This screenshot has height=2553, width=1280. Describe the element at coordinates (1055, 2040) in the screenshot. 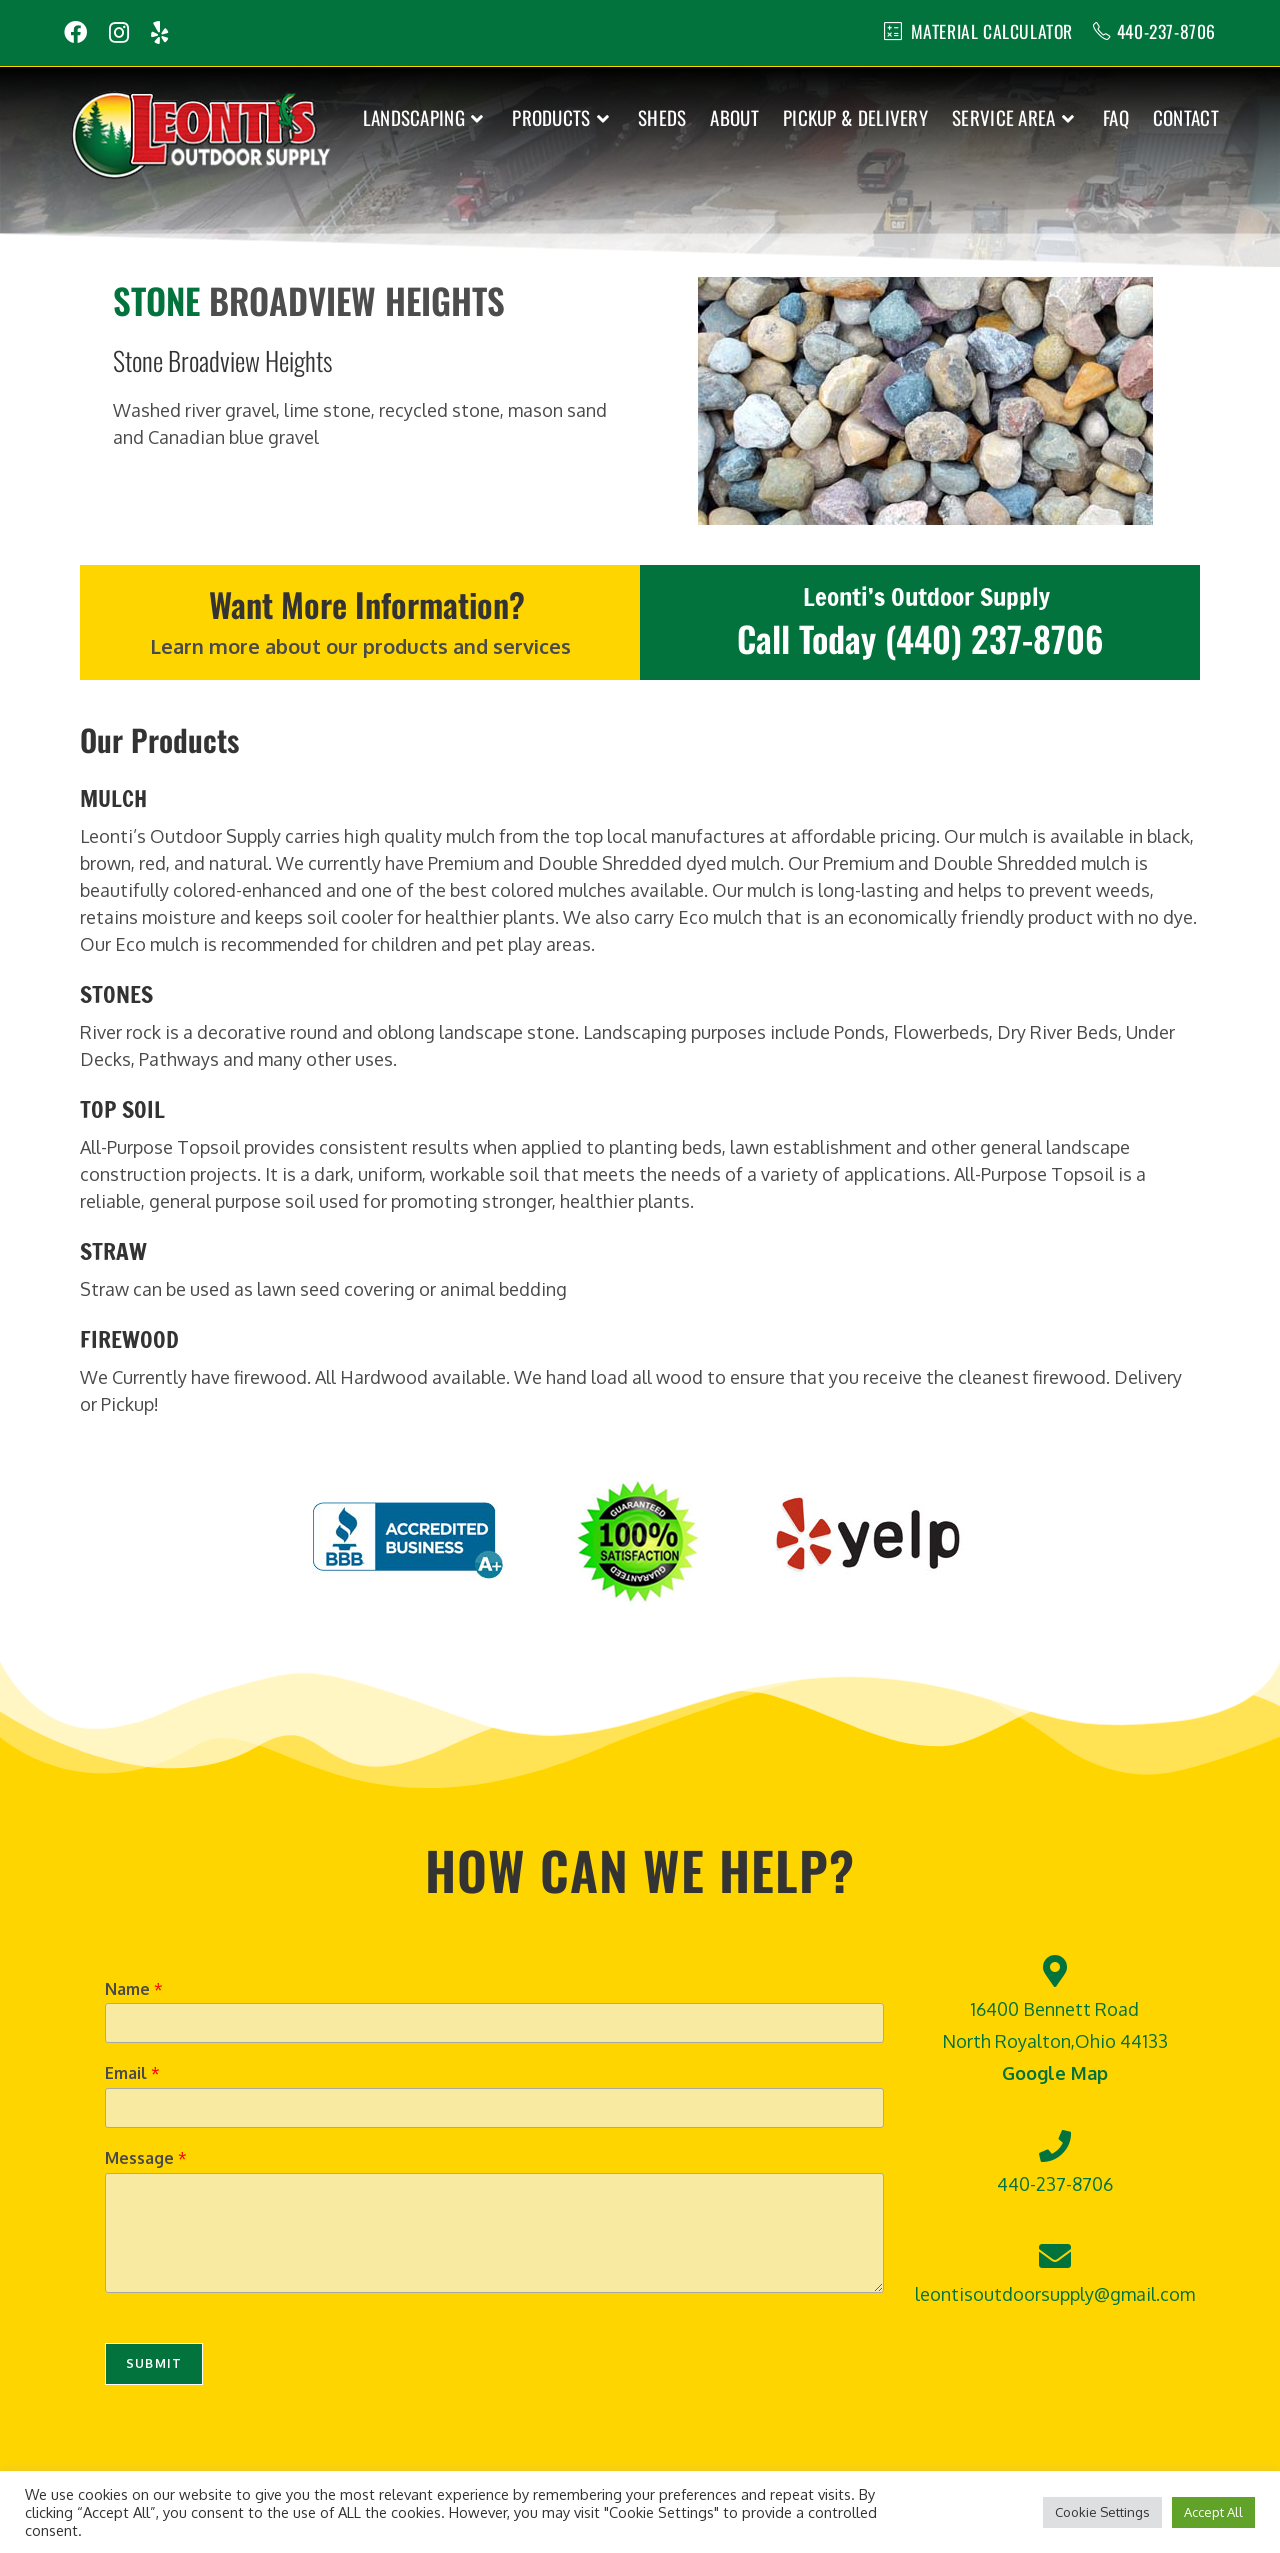

I see `16400 Bennett Road North Royalton,Ohio 44133` at that location.